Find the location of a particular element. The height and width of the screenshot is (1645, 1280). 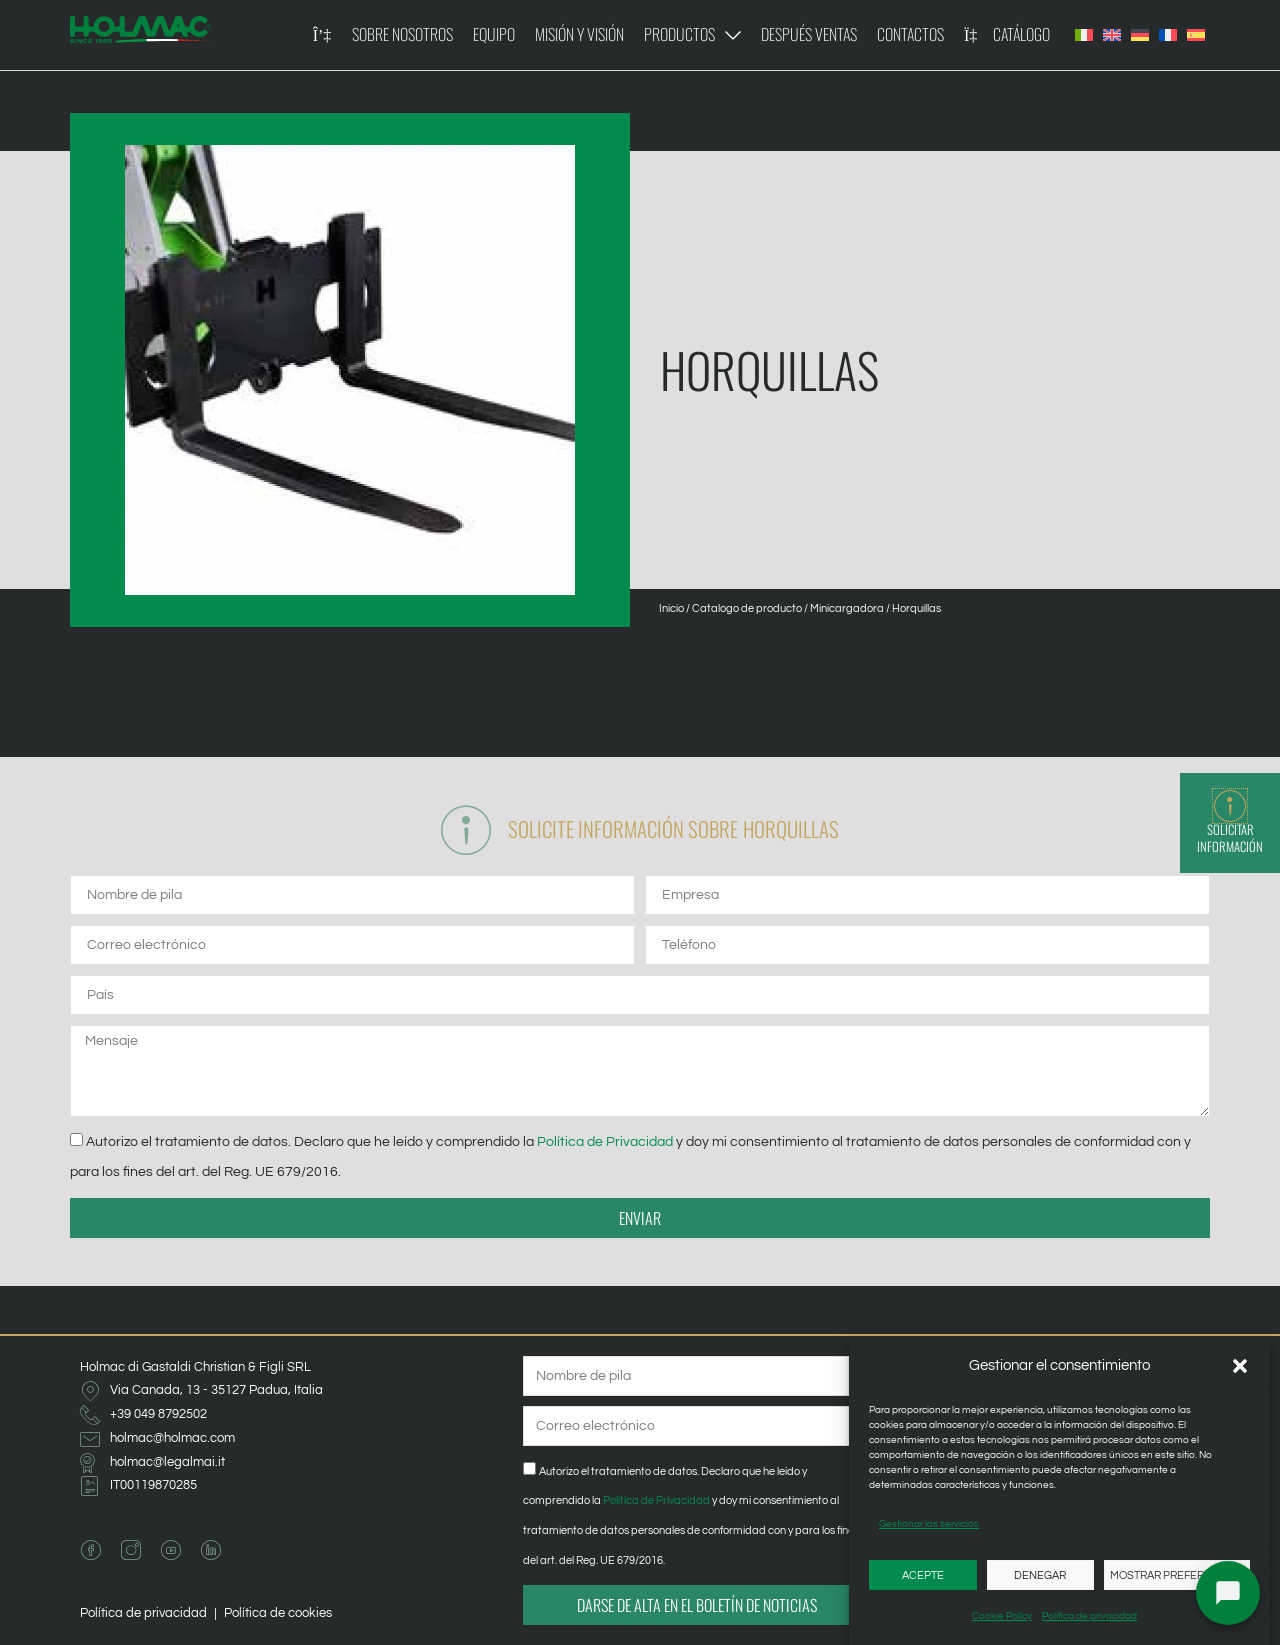

[button] is located at coordinates (1240, 1366).